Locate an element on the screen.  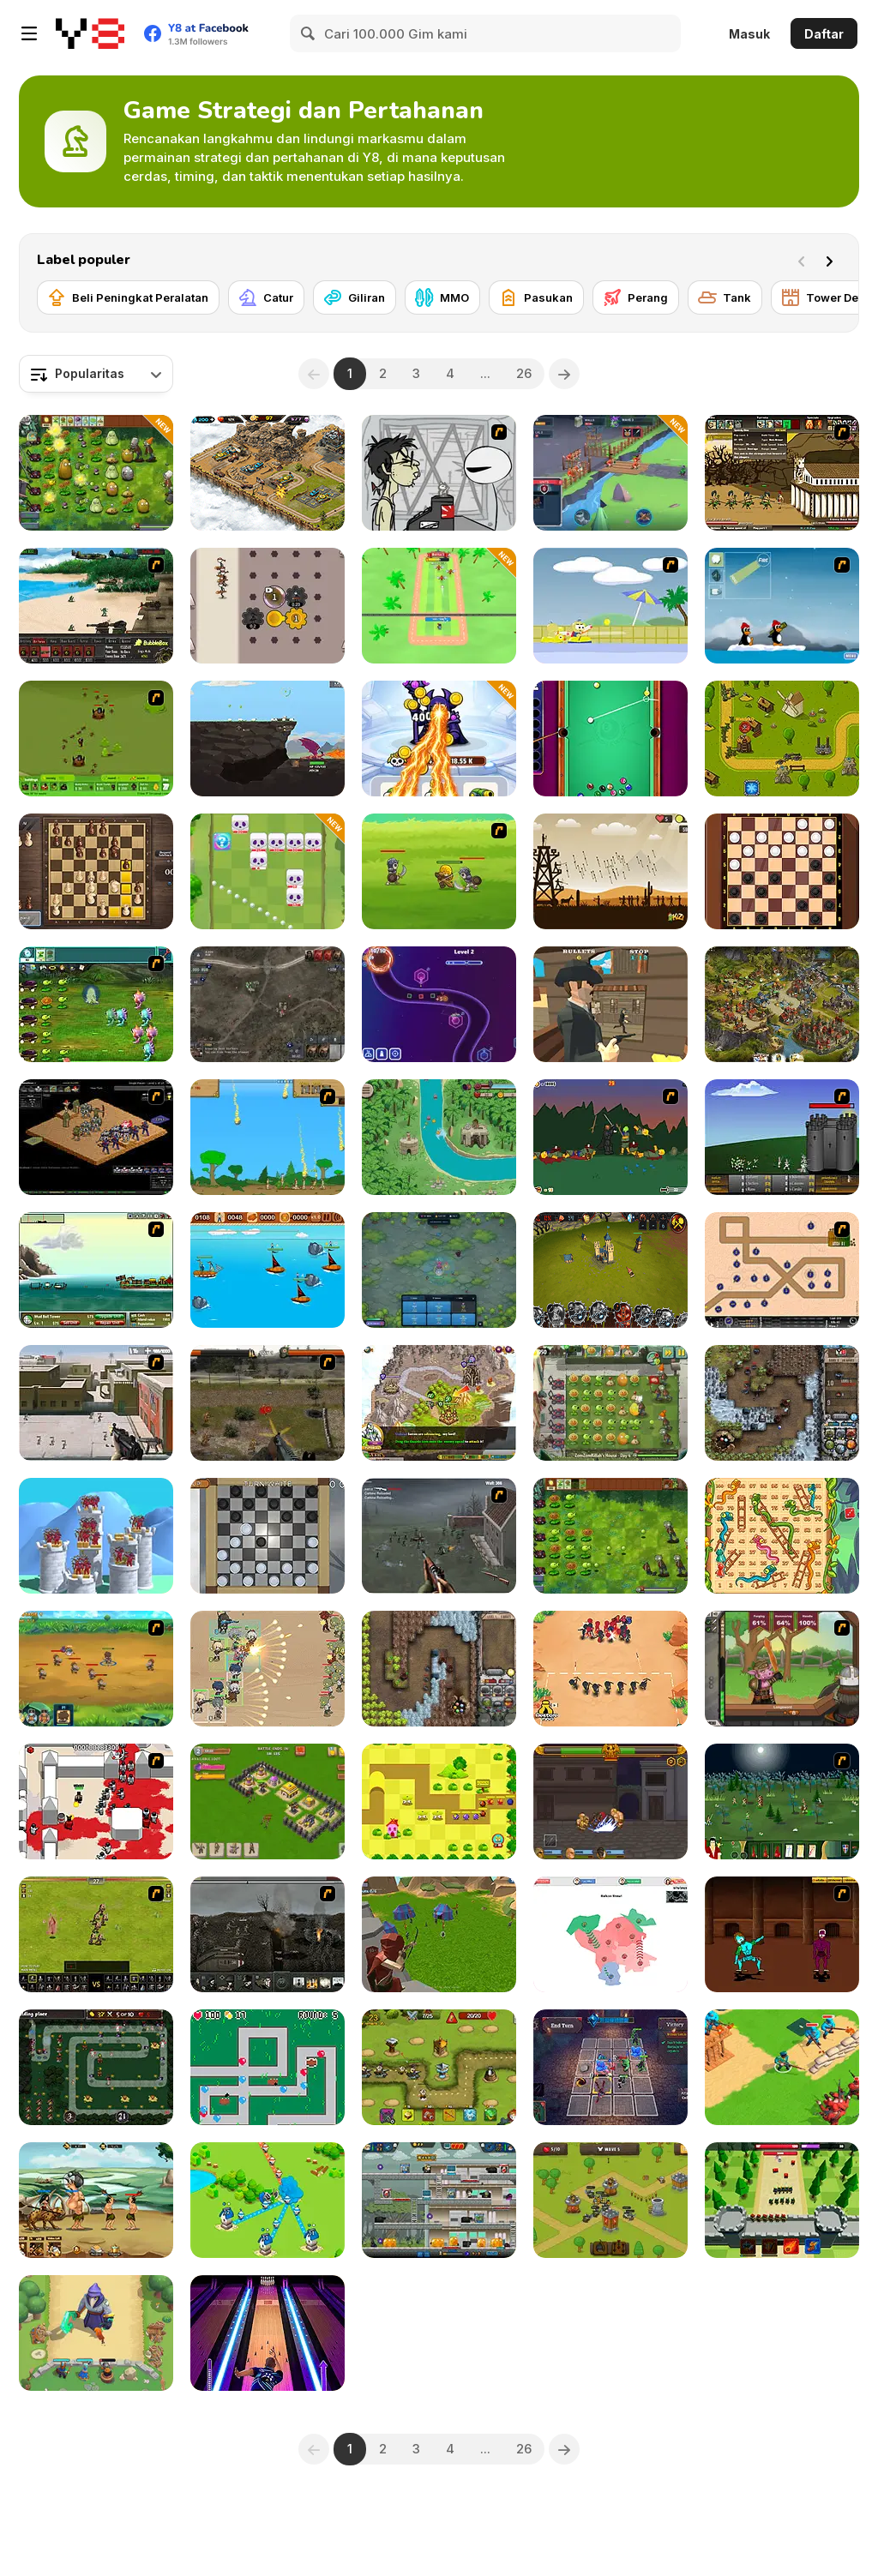
[Medieval Defense Z] is located at coordinates (610, 871).